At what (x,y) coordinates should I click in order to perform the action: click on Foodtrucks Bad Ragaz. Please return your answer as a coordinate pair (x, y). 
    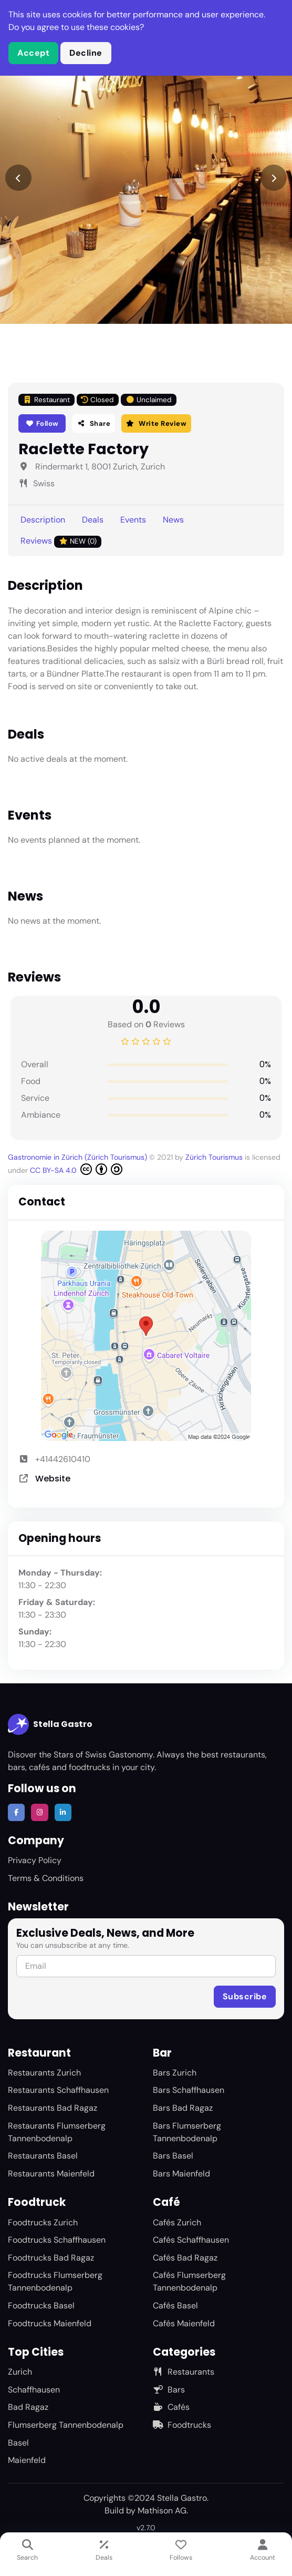
    Looking at the image, I should click on (51, 2257).